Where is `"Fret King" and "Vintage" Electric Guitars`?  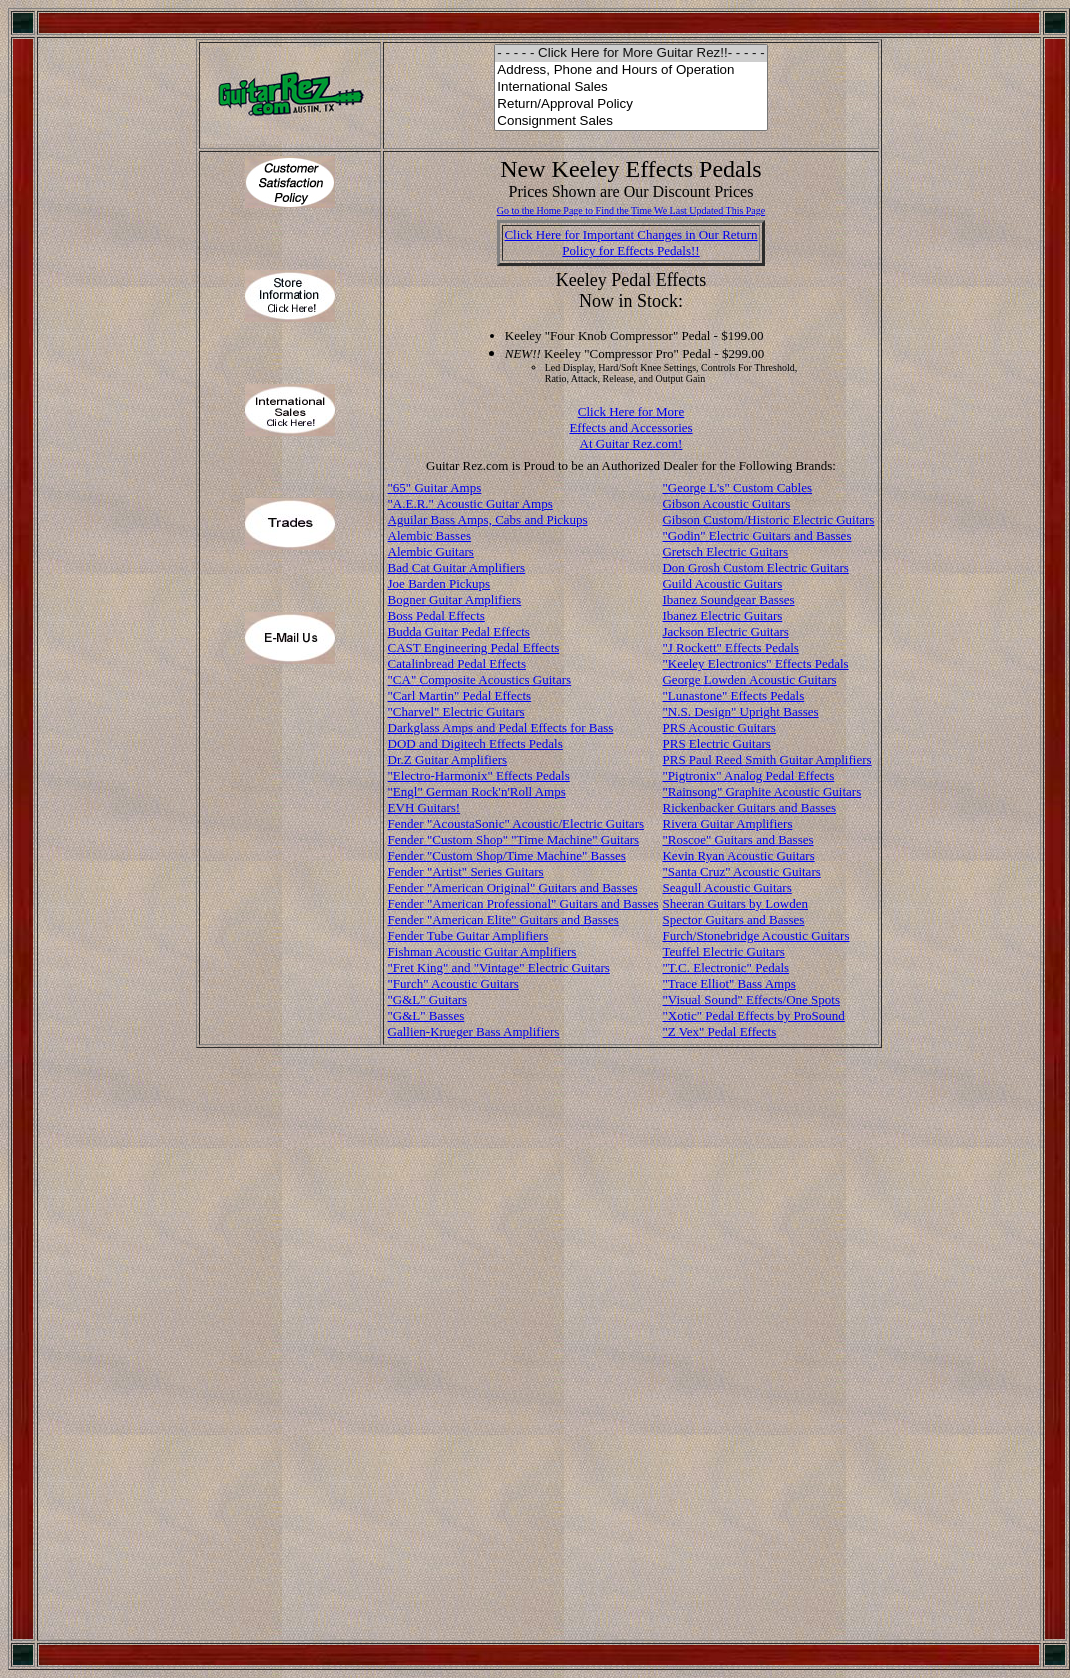 "Fret King" and "Vintage" Electric Guitars is located at coordinates (499, 967).